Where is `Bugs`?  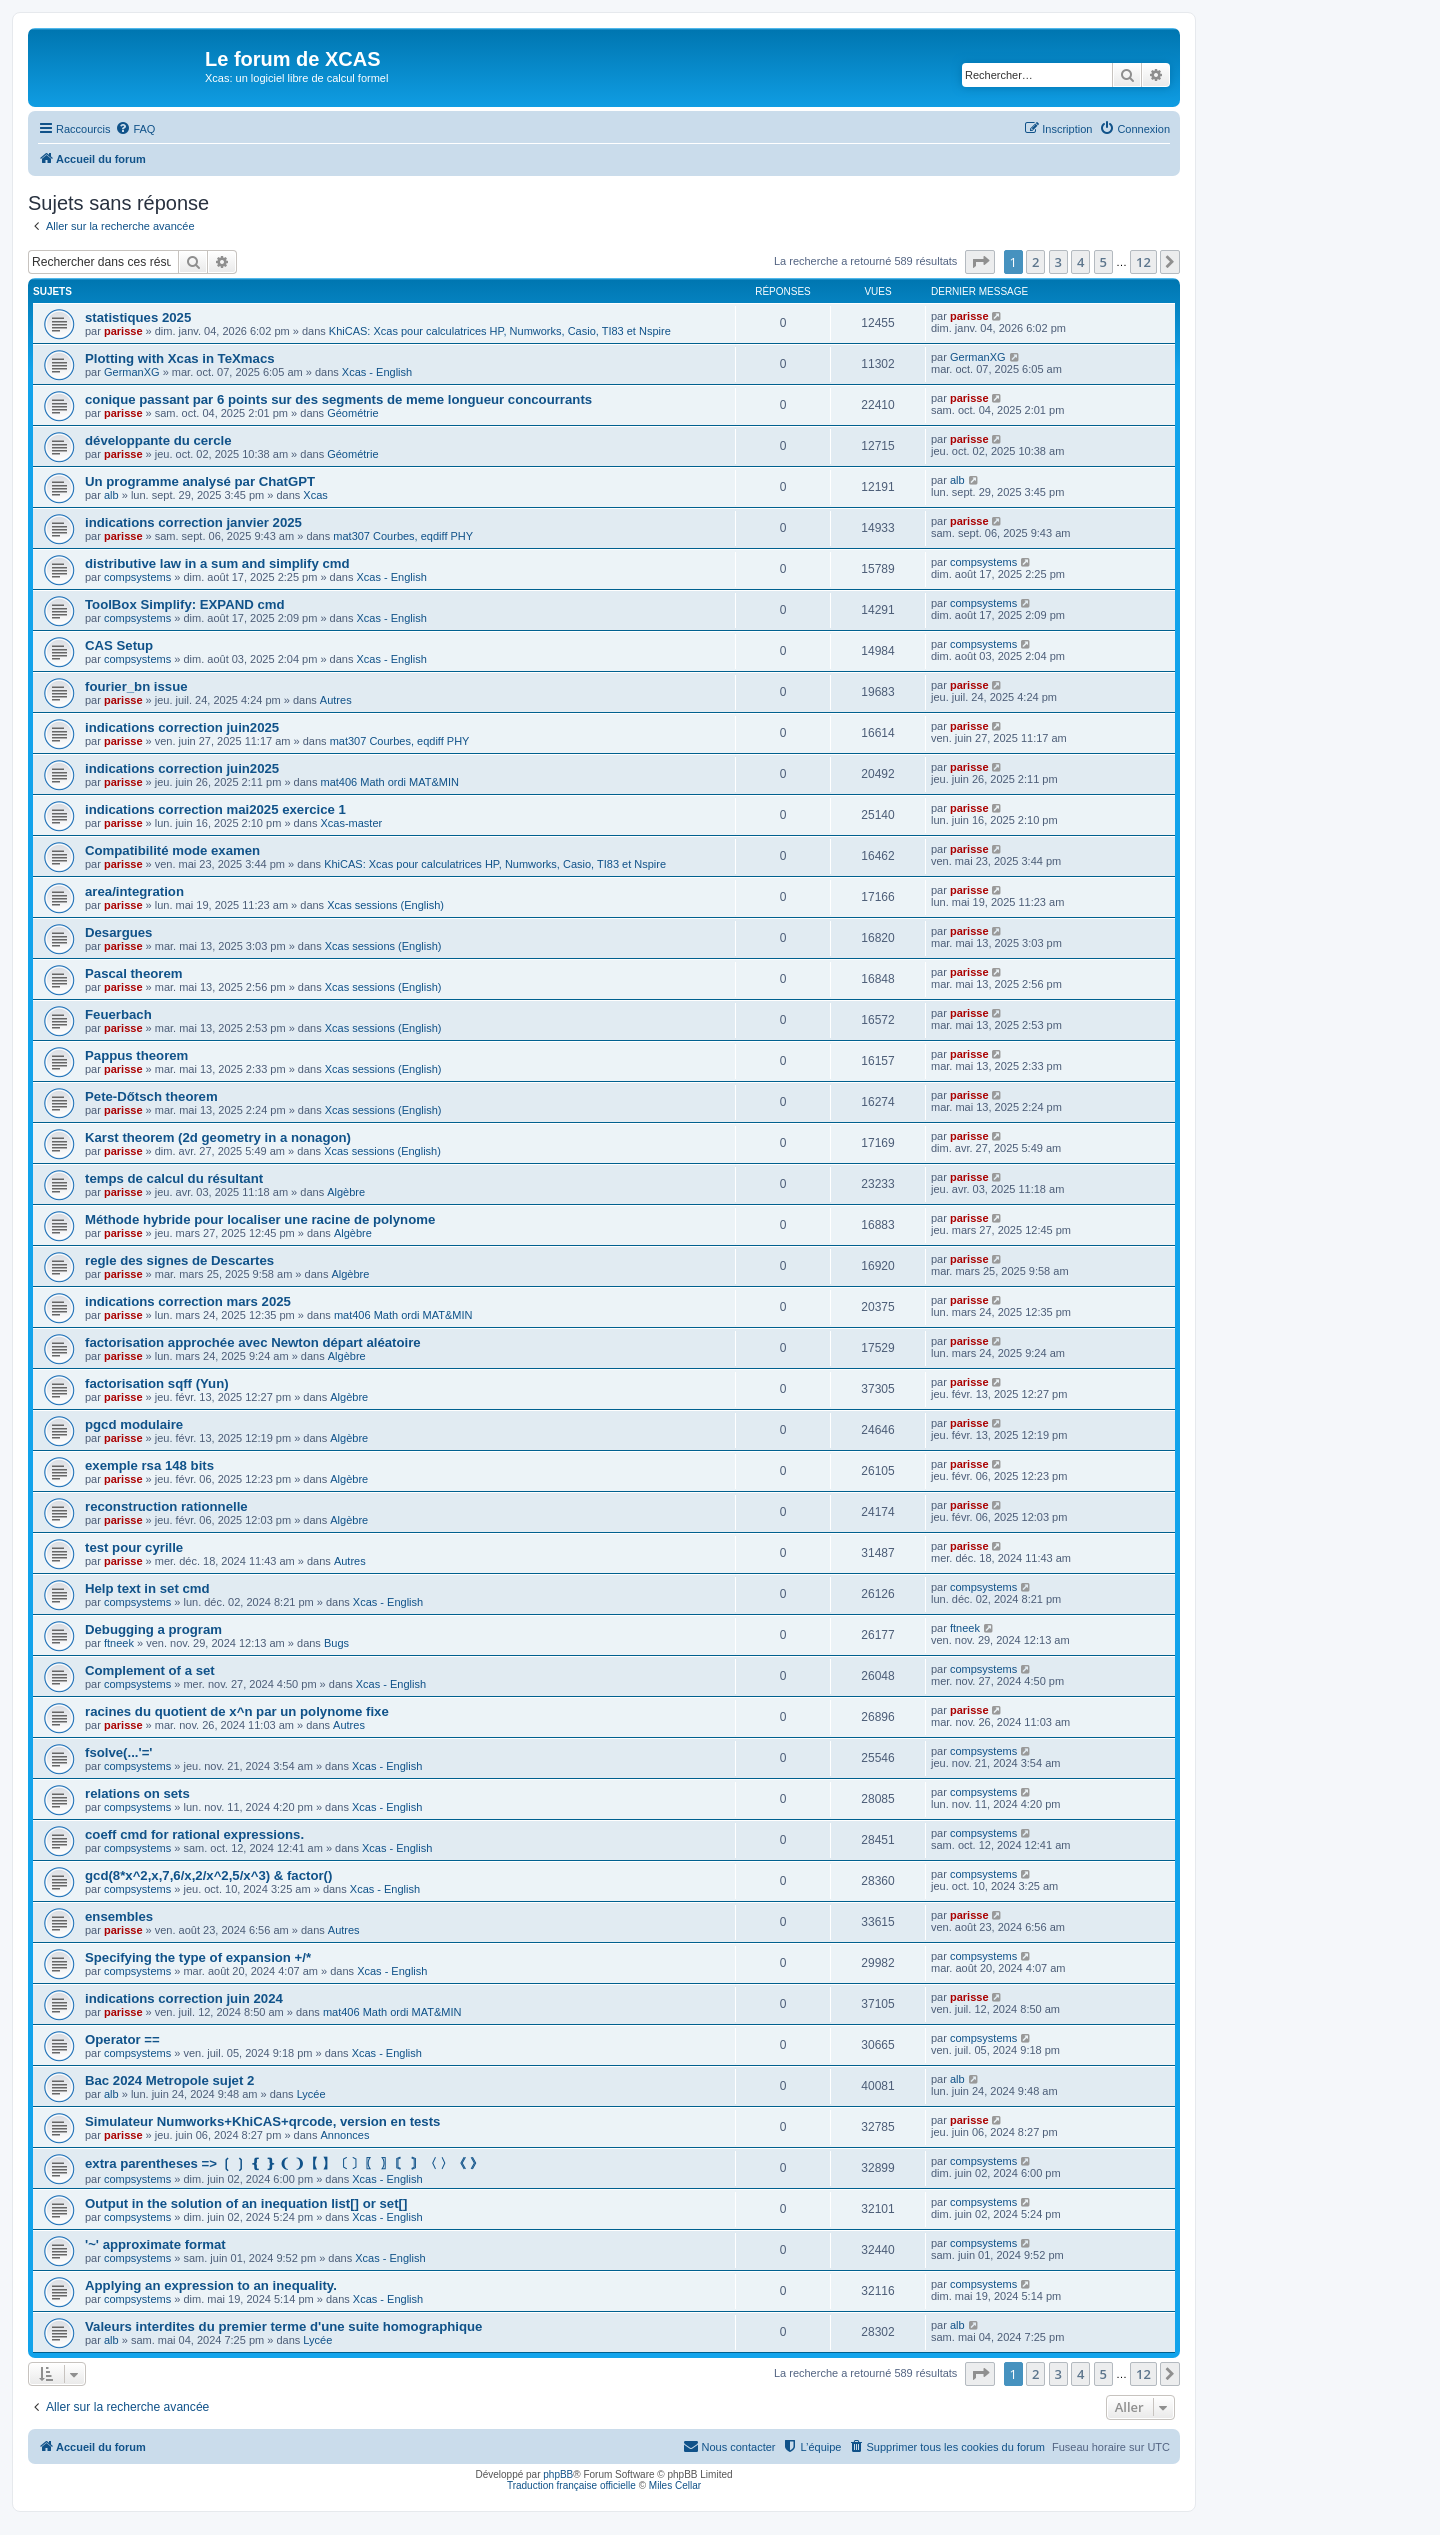 Bugs is located at coordinates (336, 1643).